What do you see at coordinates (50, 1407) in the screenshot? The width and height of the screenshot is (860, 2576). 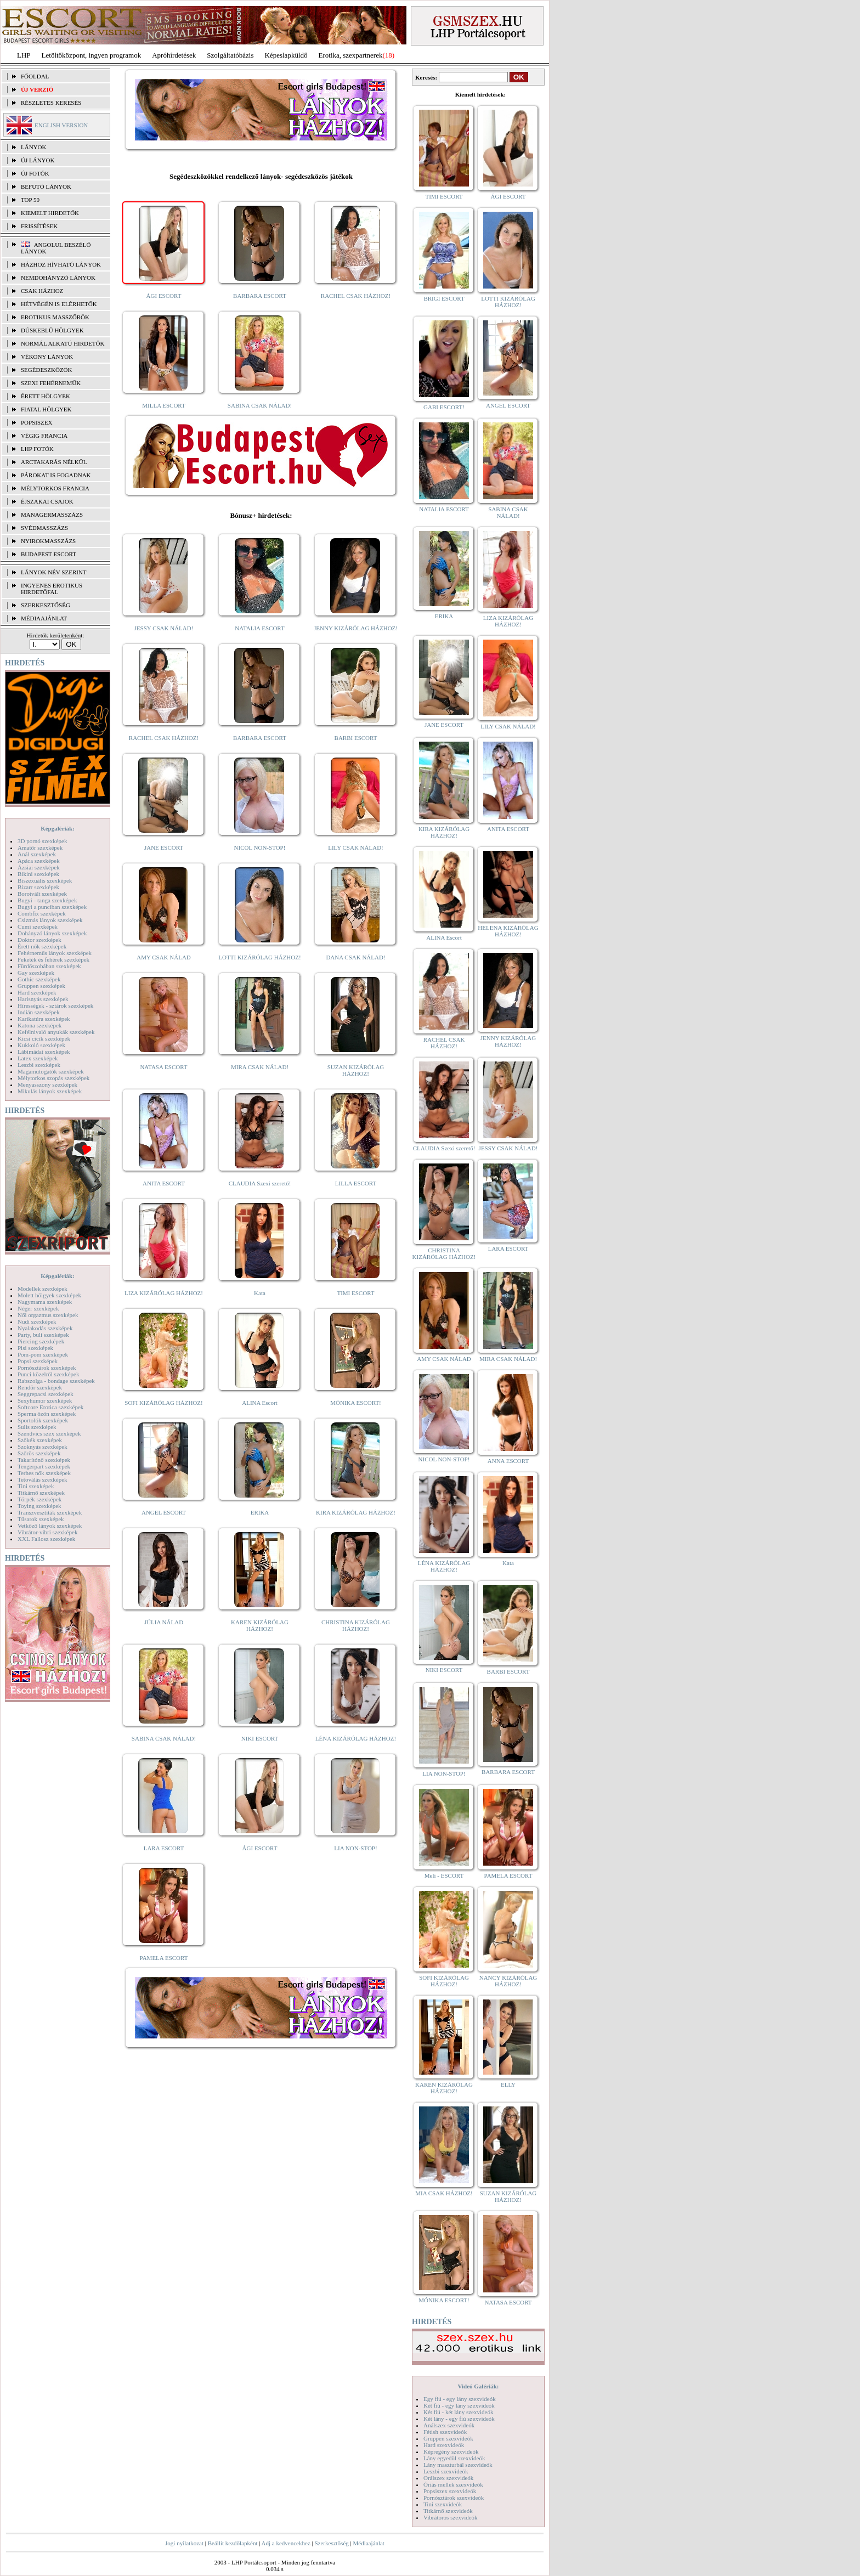 I see `Softcore Erotica szexképek` at bounding box center [50, 1407].